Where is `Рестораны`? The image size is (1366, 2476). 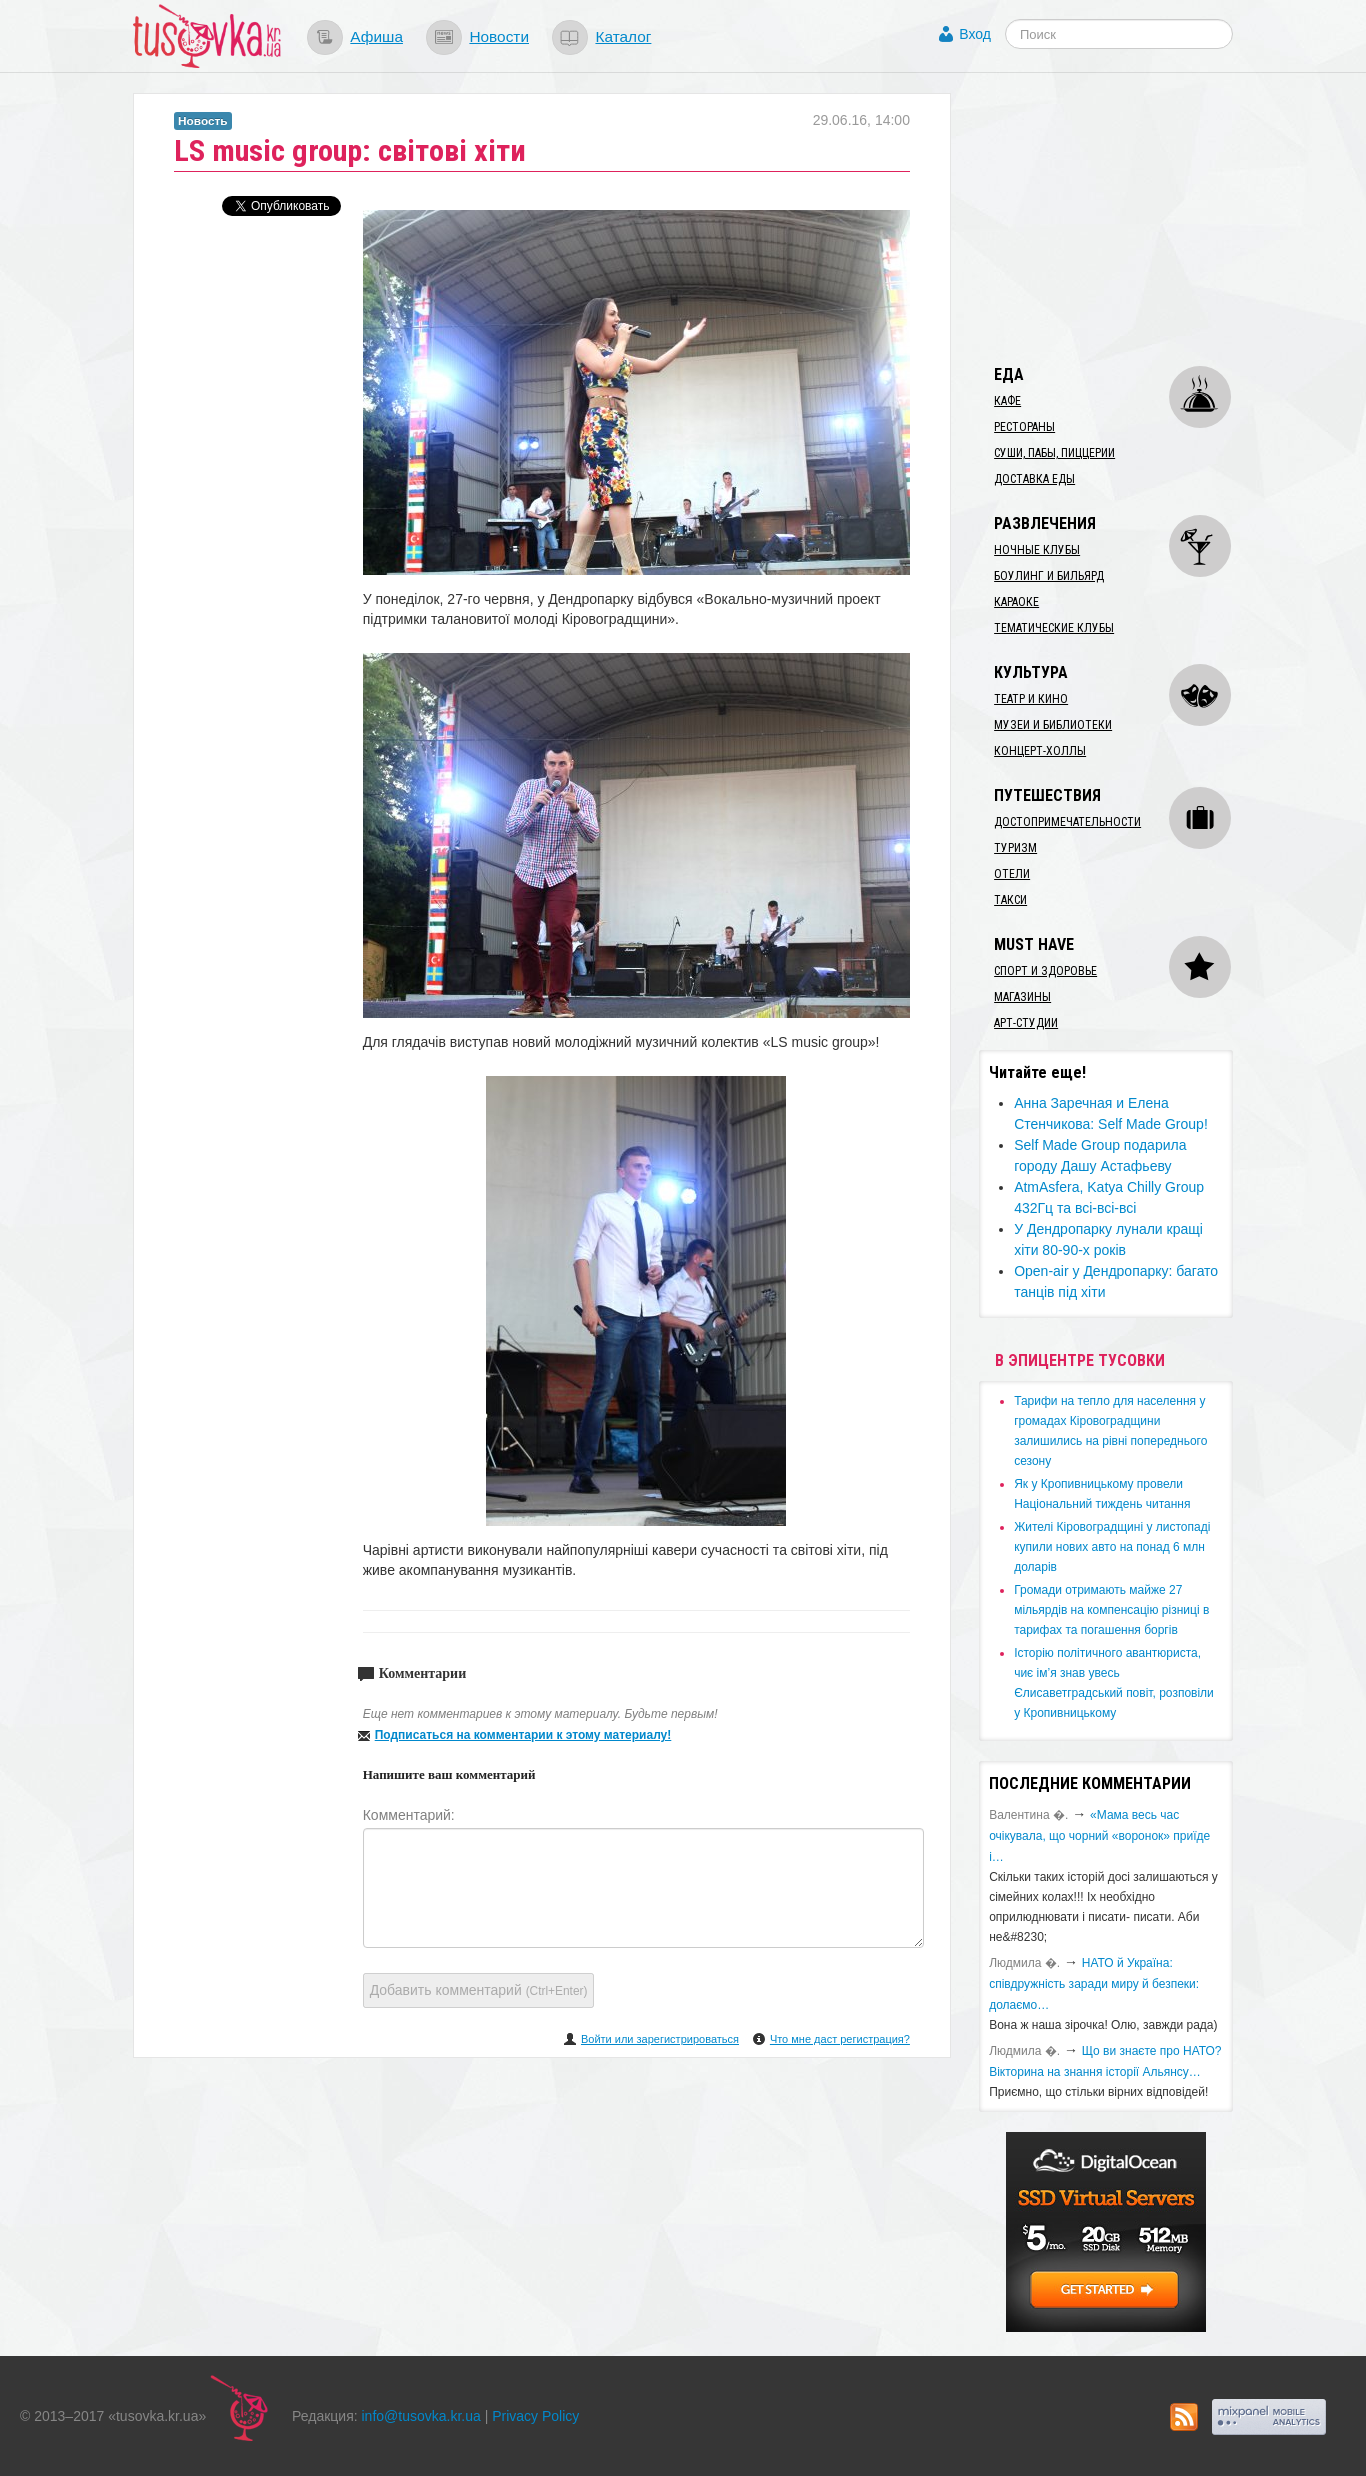 Рестораны is located at coordinates (1024, 427).